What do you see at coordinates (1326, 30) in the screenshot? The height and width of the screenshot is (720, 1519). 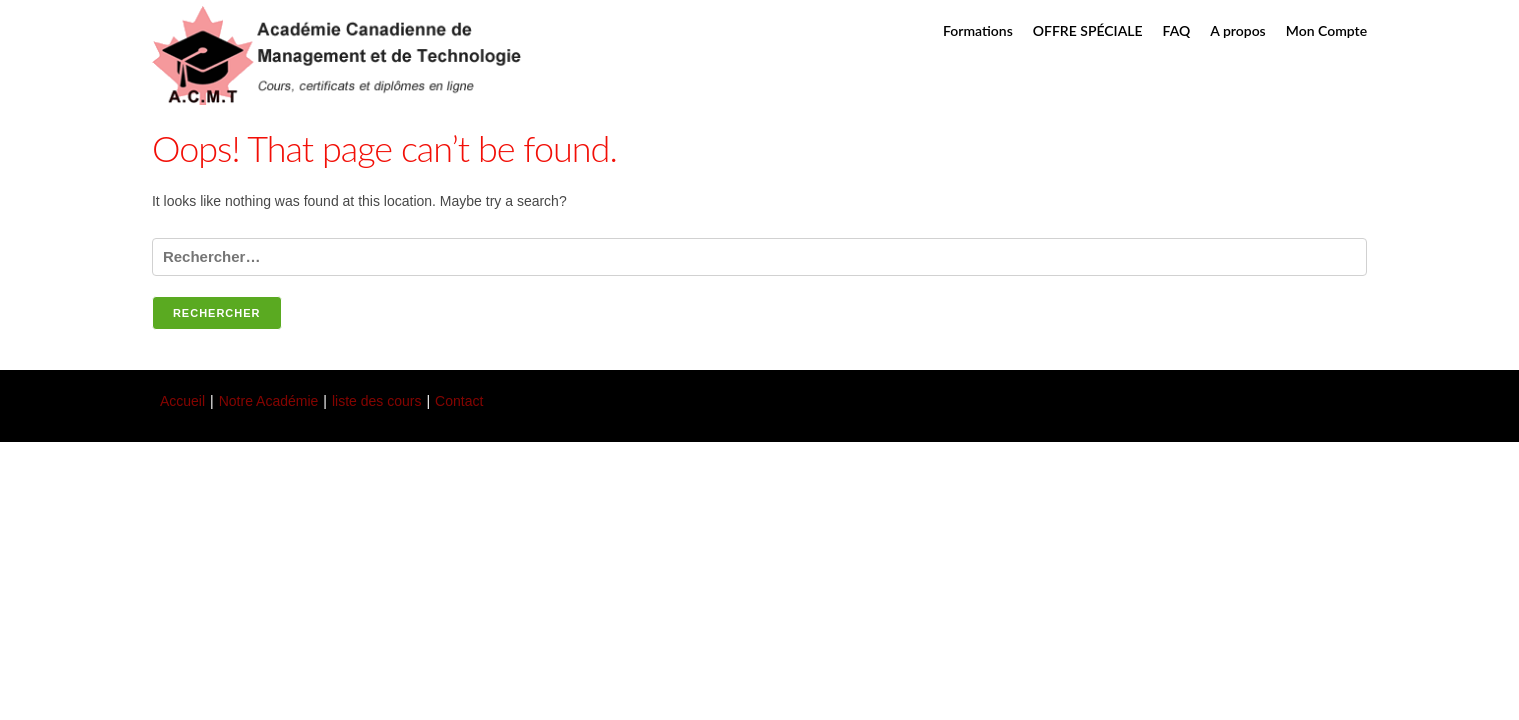 I see `Mon Compte` at bounding box center [1326, 30].